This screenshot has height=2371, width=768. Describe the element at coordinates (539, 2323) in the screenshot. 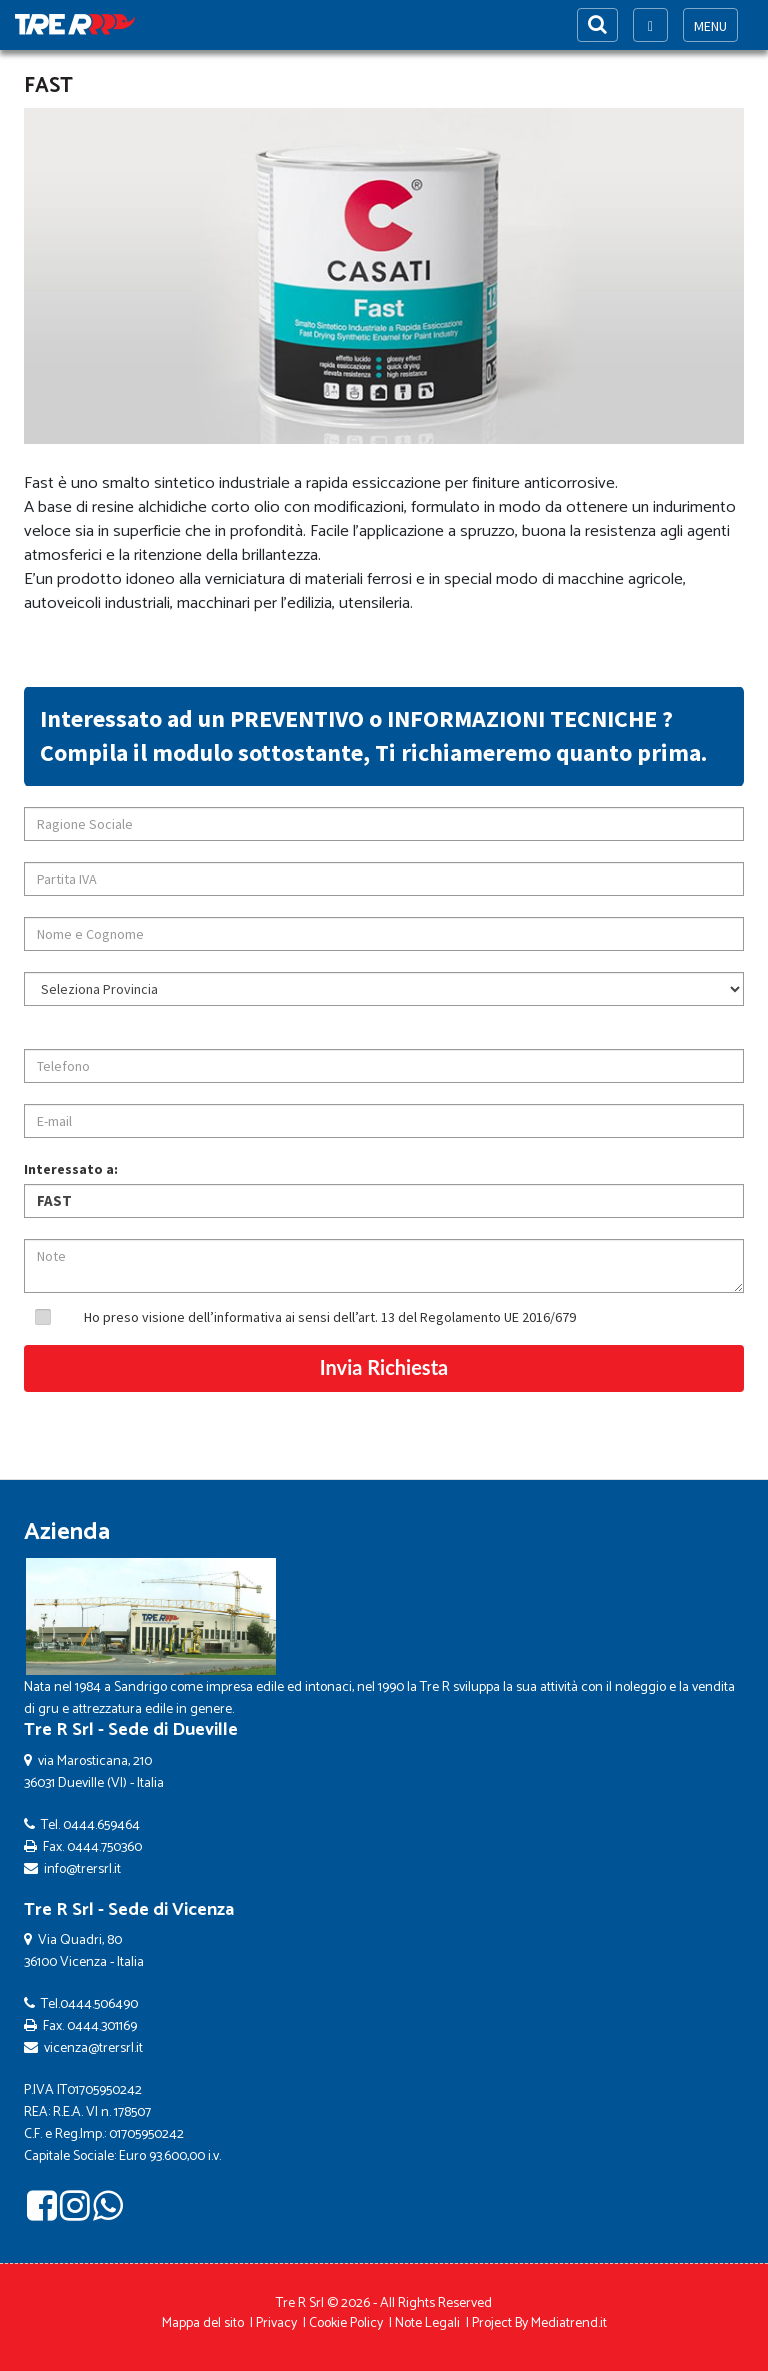

I see `Project By Mediatrend.it` at that location.